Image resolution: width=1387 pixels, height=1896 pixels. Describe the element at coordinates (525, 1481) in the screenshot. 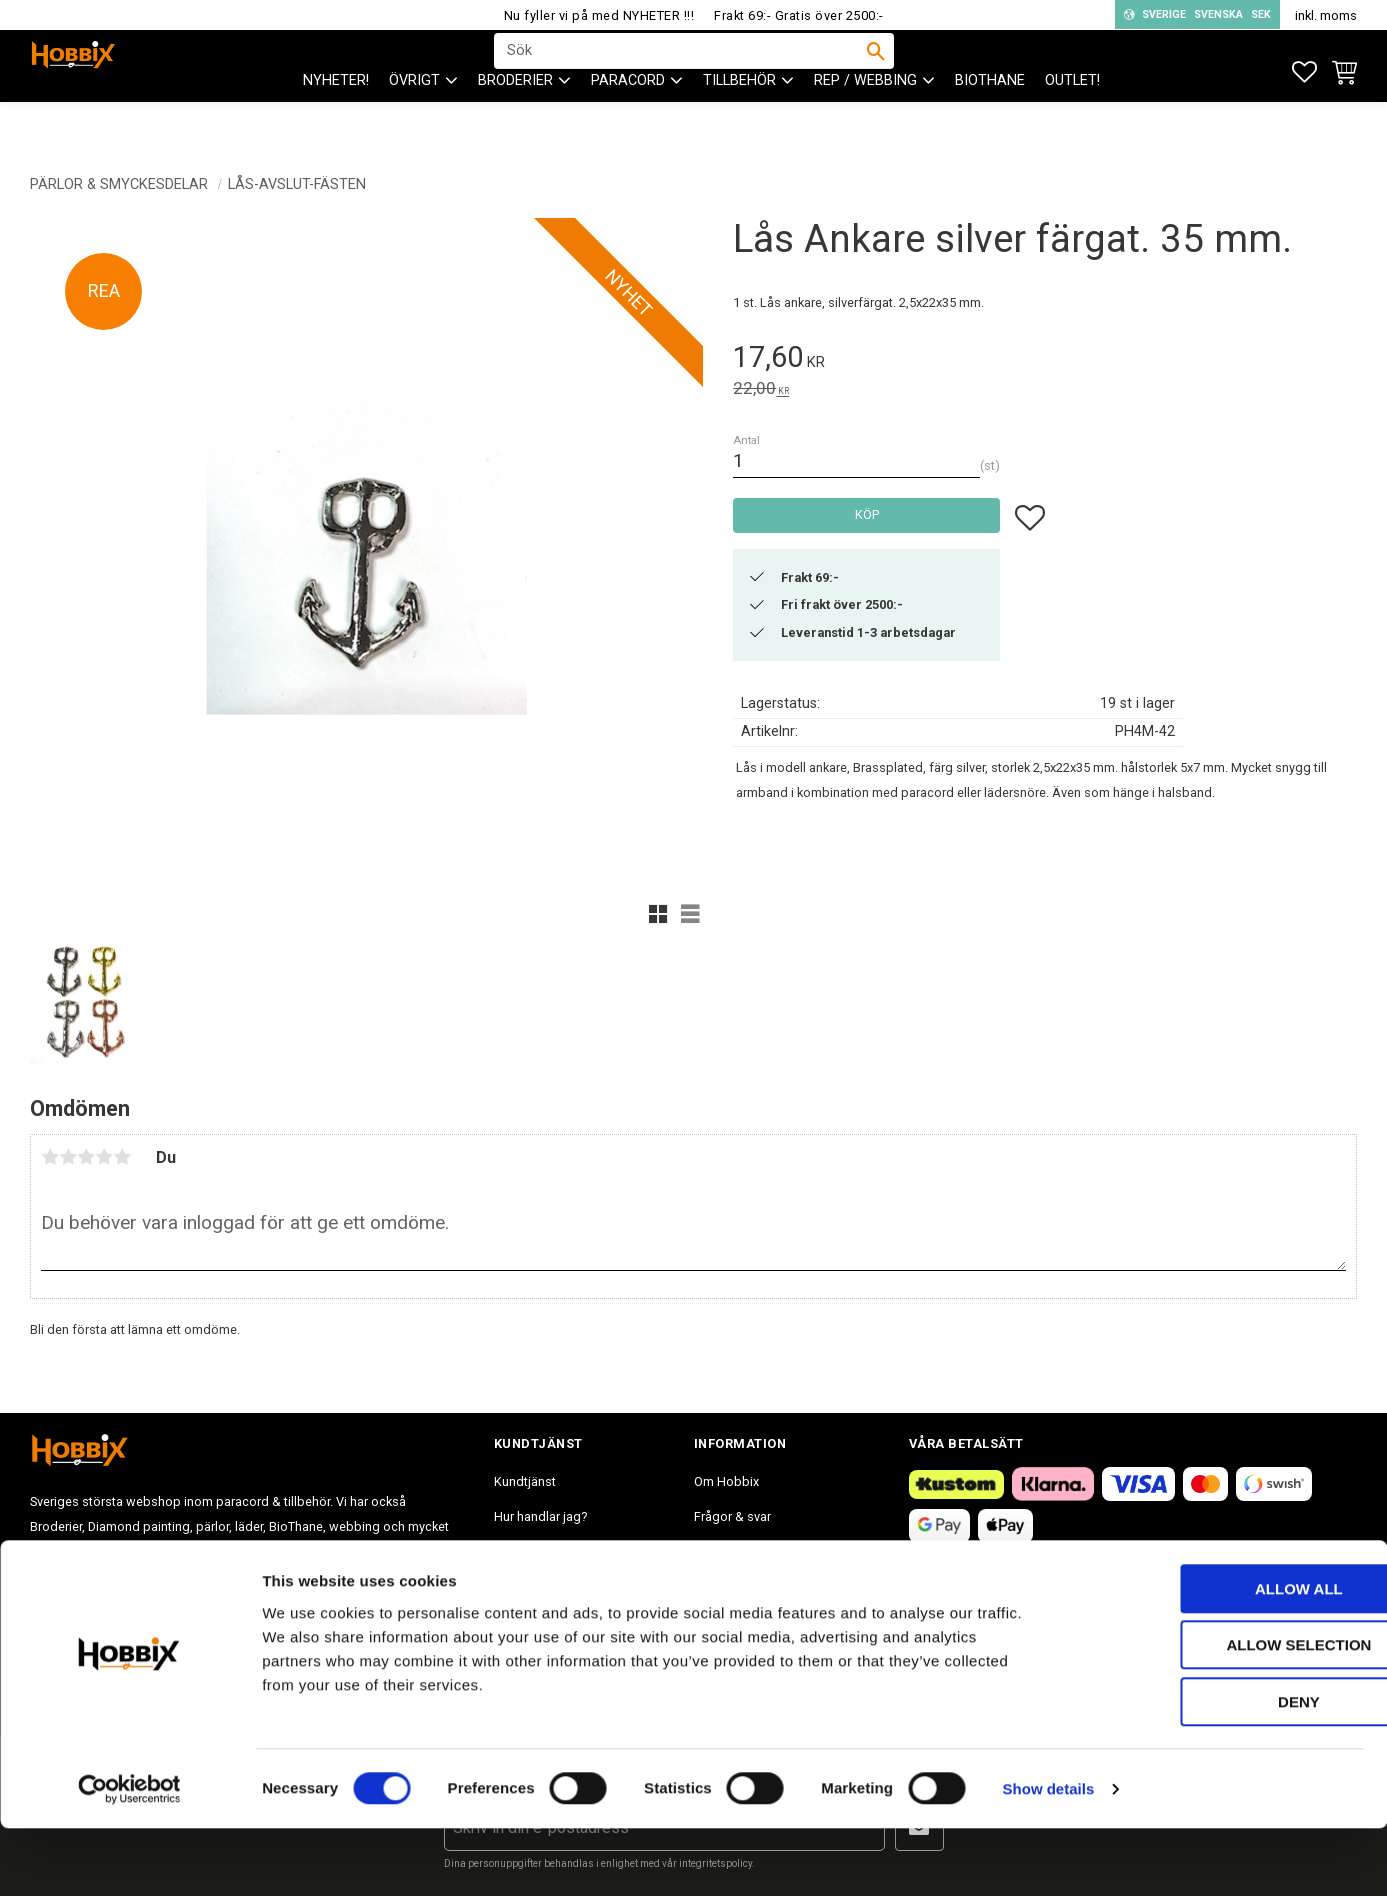

I see `Kundtjänst [menuitem]` at that location.